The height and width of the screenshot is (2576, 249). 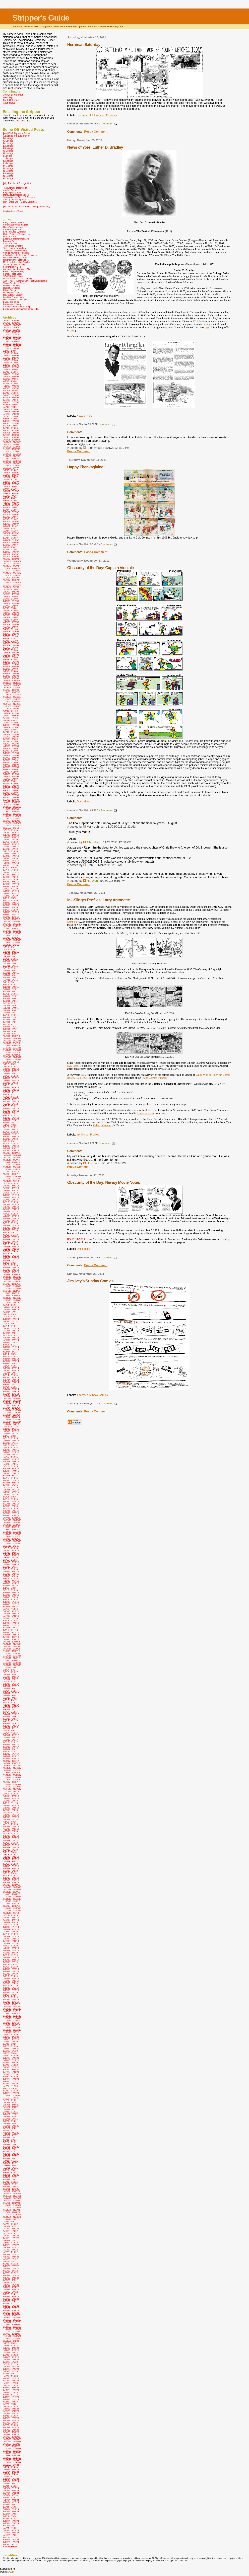 What do you see at coordinates (15, 257) in the screenshot?
I see `Nonsense in Early Comics` at bounding box center [15, 257].